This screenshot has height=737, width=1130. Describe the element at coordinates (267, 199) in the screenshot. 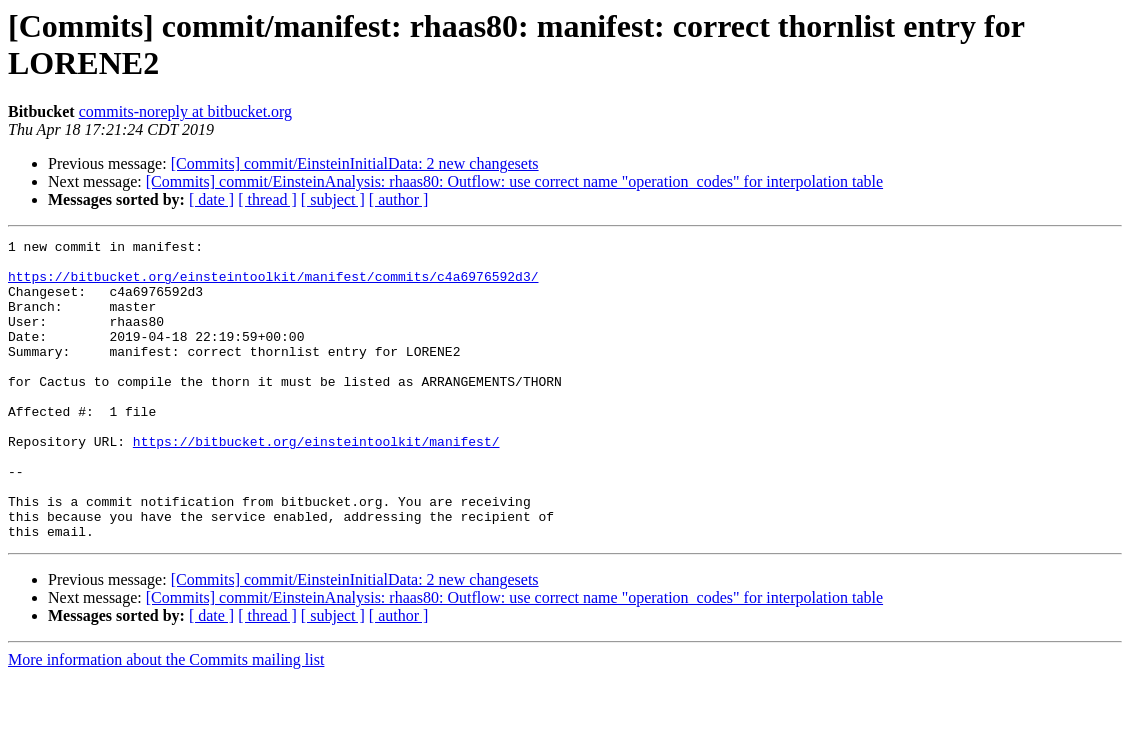

I see `[ thread ]` at that location.